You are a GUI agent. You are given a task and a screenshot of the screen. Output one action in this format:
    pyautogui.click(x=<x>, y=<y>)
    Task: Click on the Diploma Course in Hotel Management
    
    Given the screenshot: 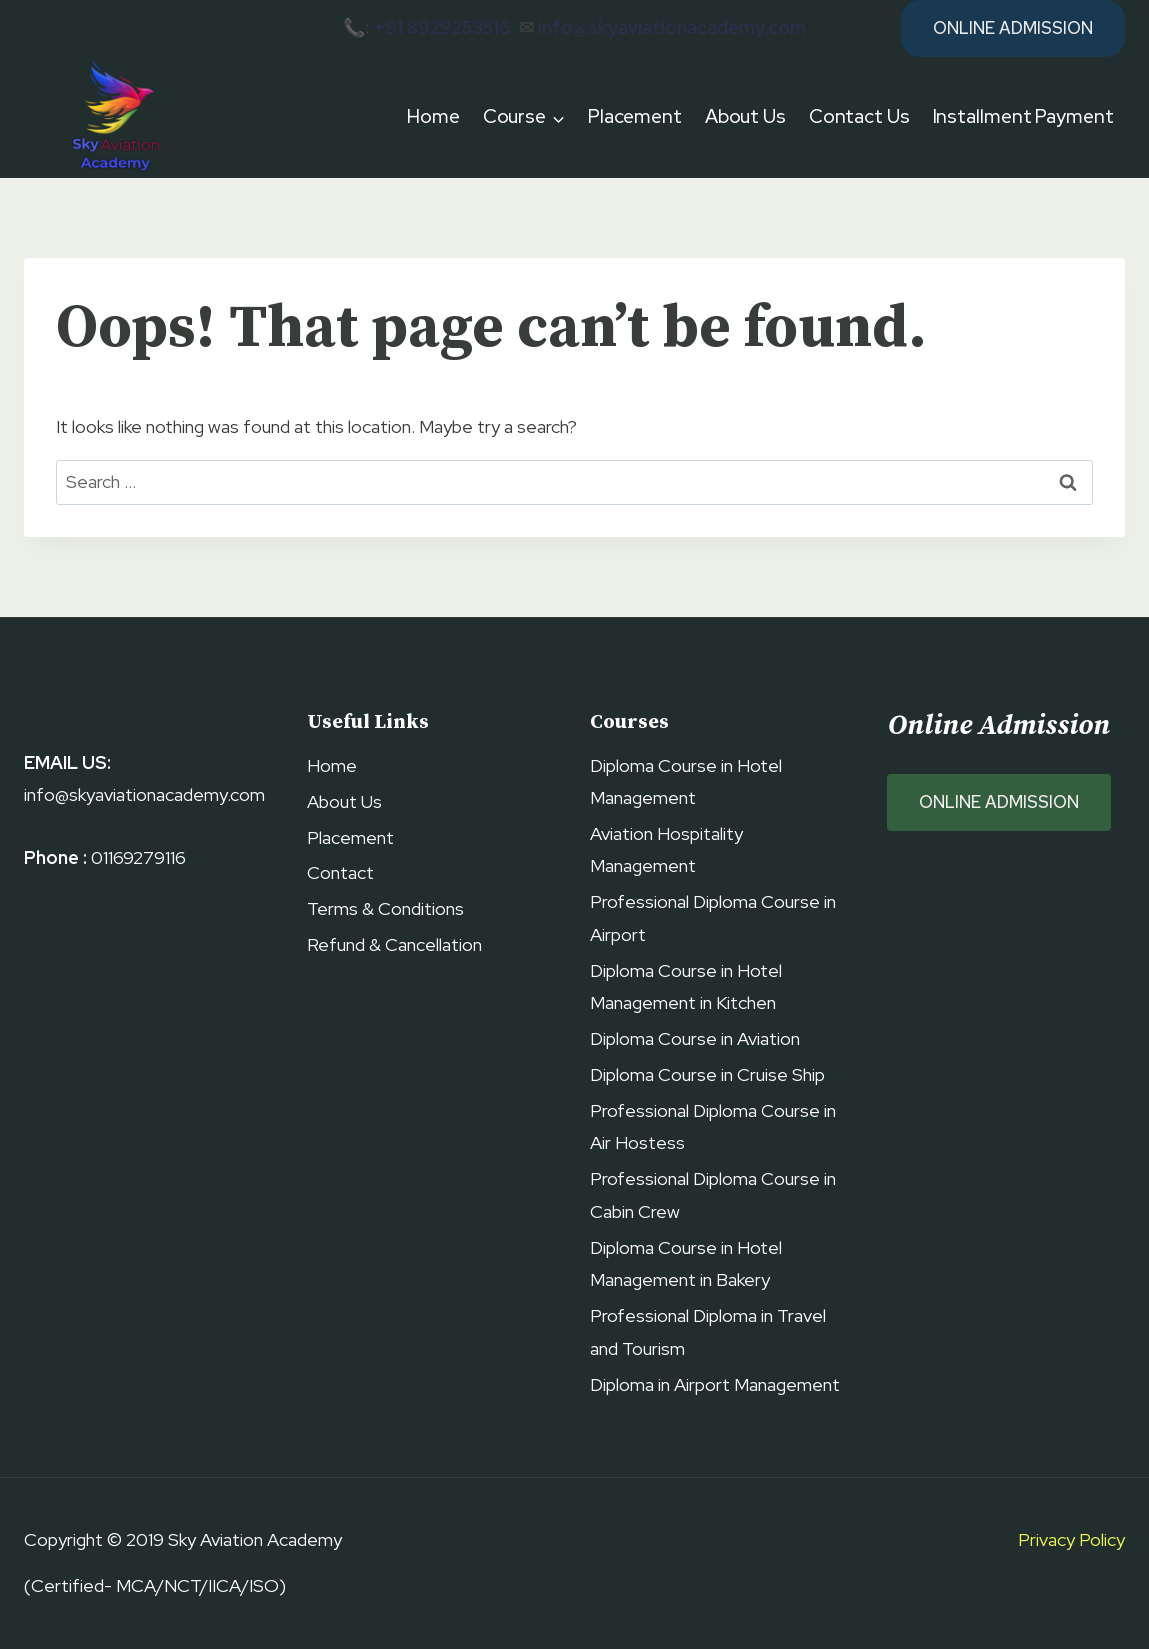 What is the action you would take?
    pyautogui.click(x=686, y=781)
    